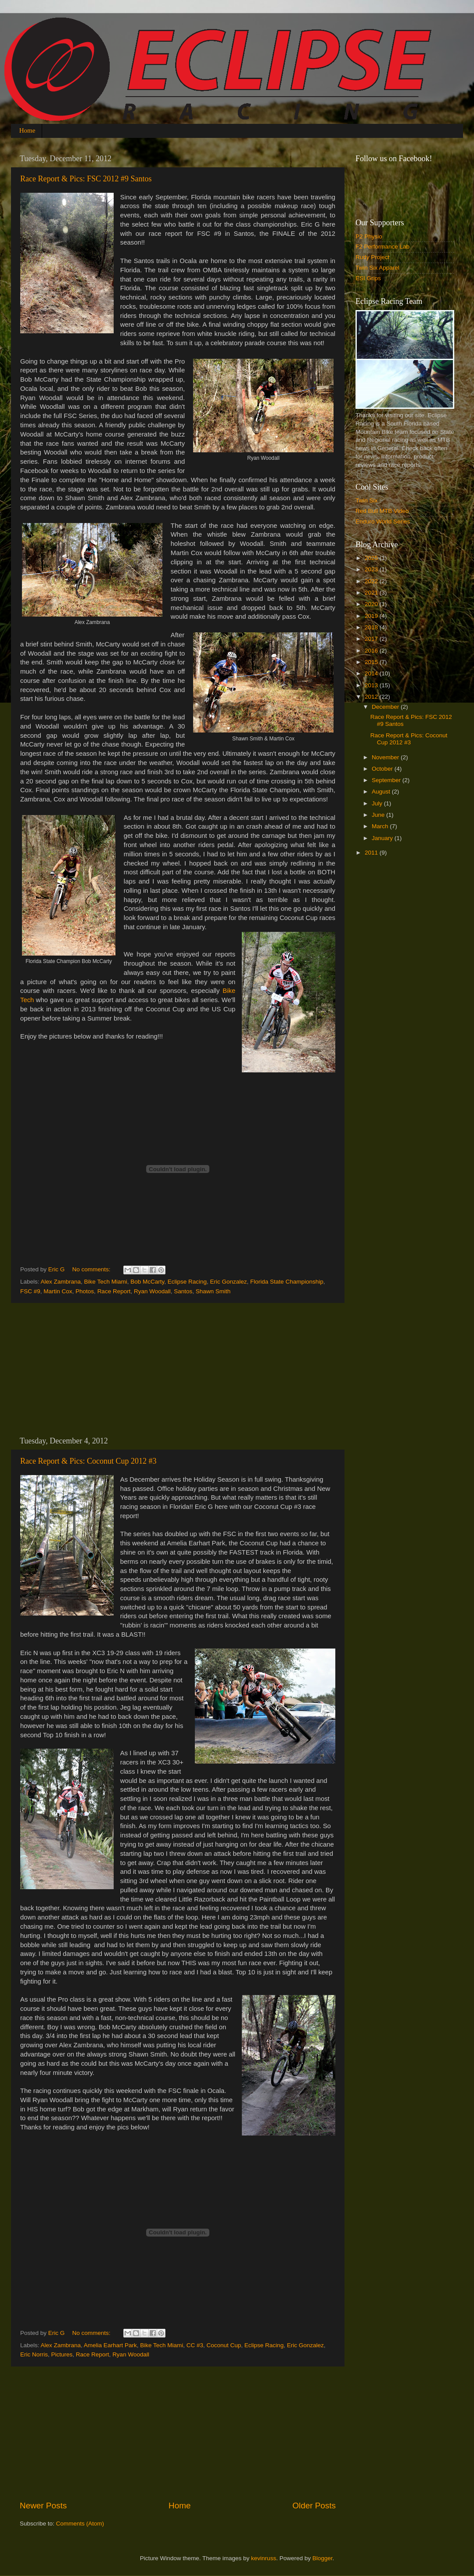 The height and width of the screenshot is (2576, 474). What do you see at coordinates (27, 130) in the screenshot?
I see `Home` at bounding box center [27, 130].